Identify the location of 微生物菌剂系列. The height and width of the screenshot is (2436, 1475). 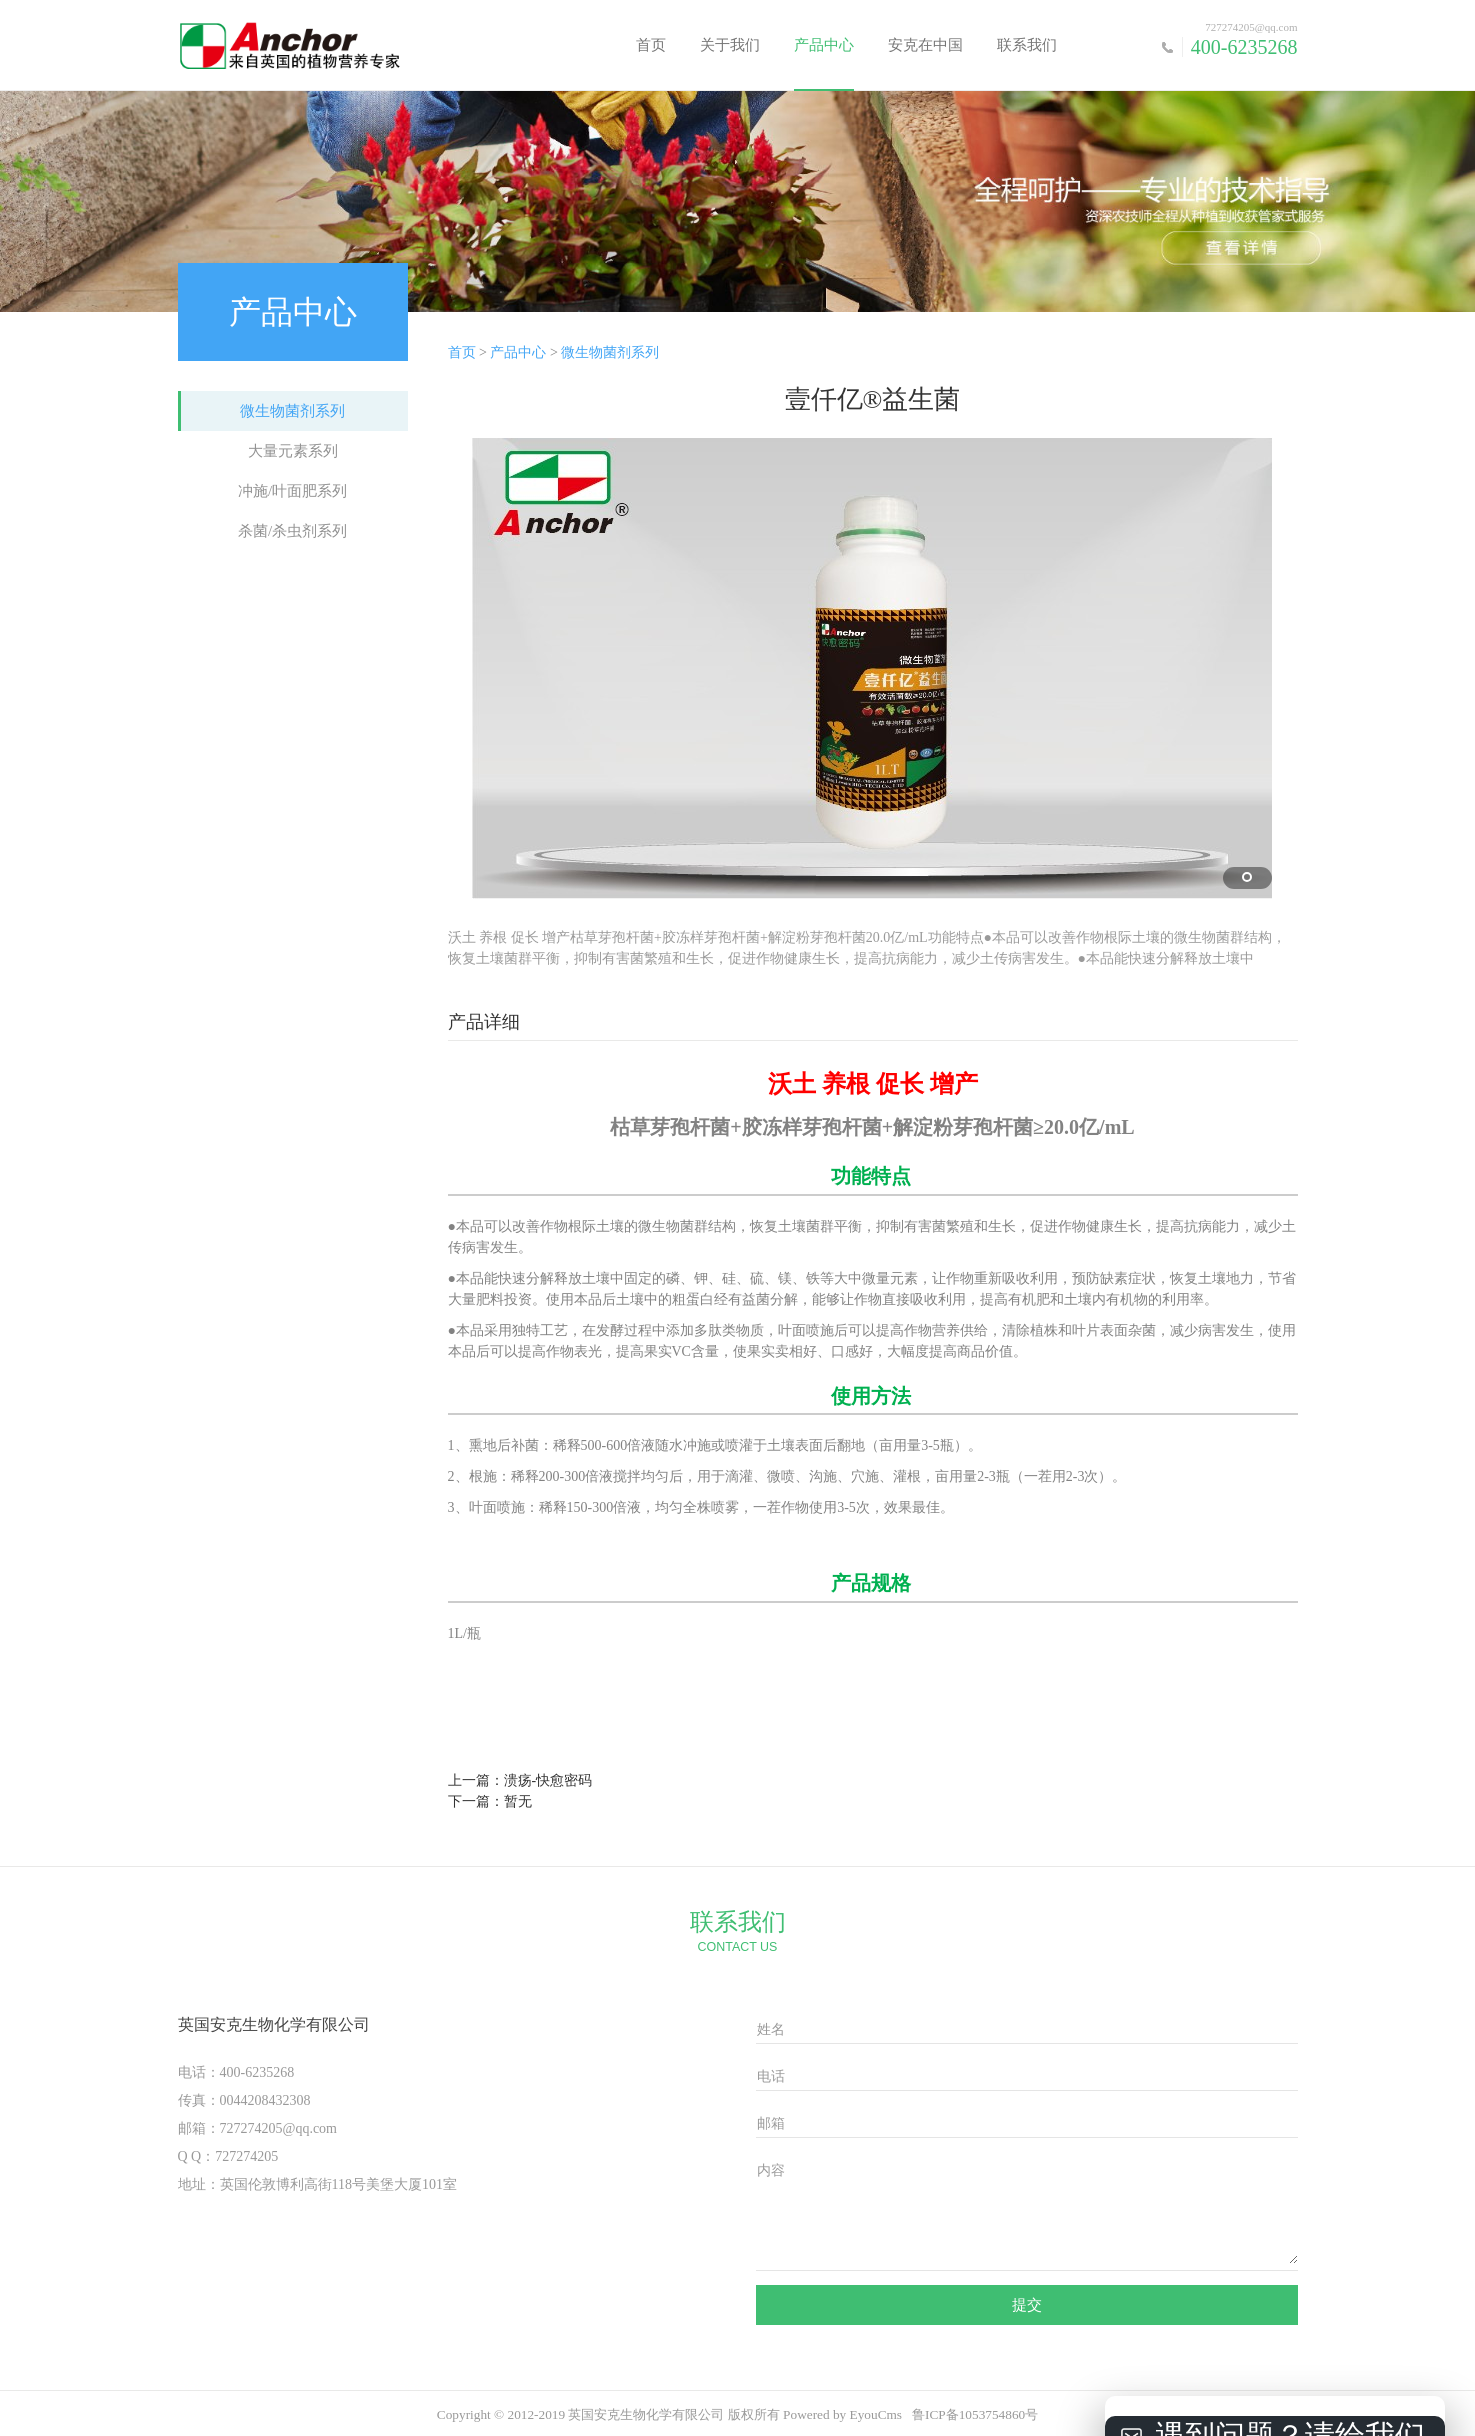
(292, 411).